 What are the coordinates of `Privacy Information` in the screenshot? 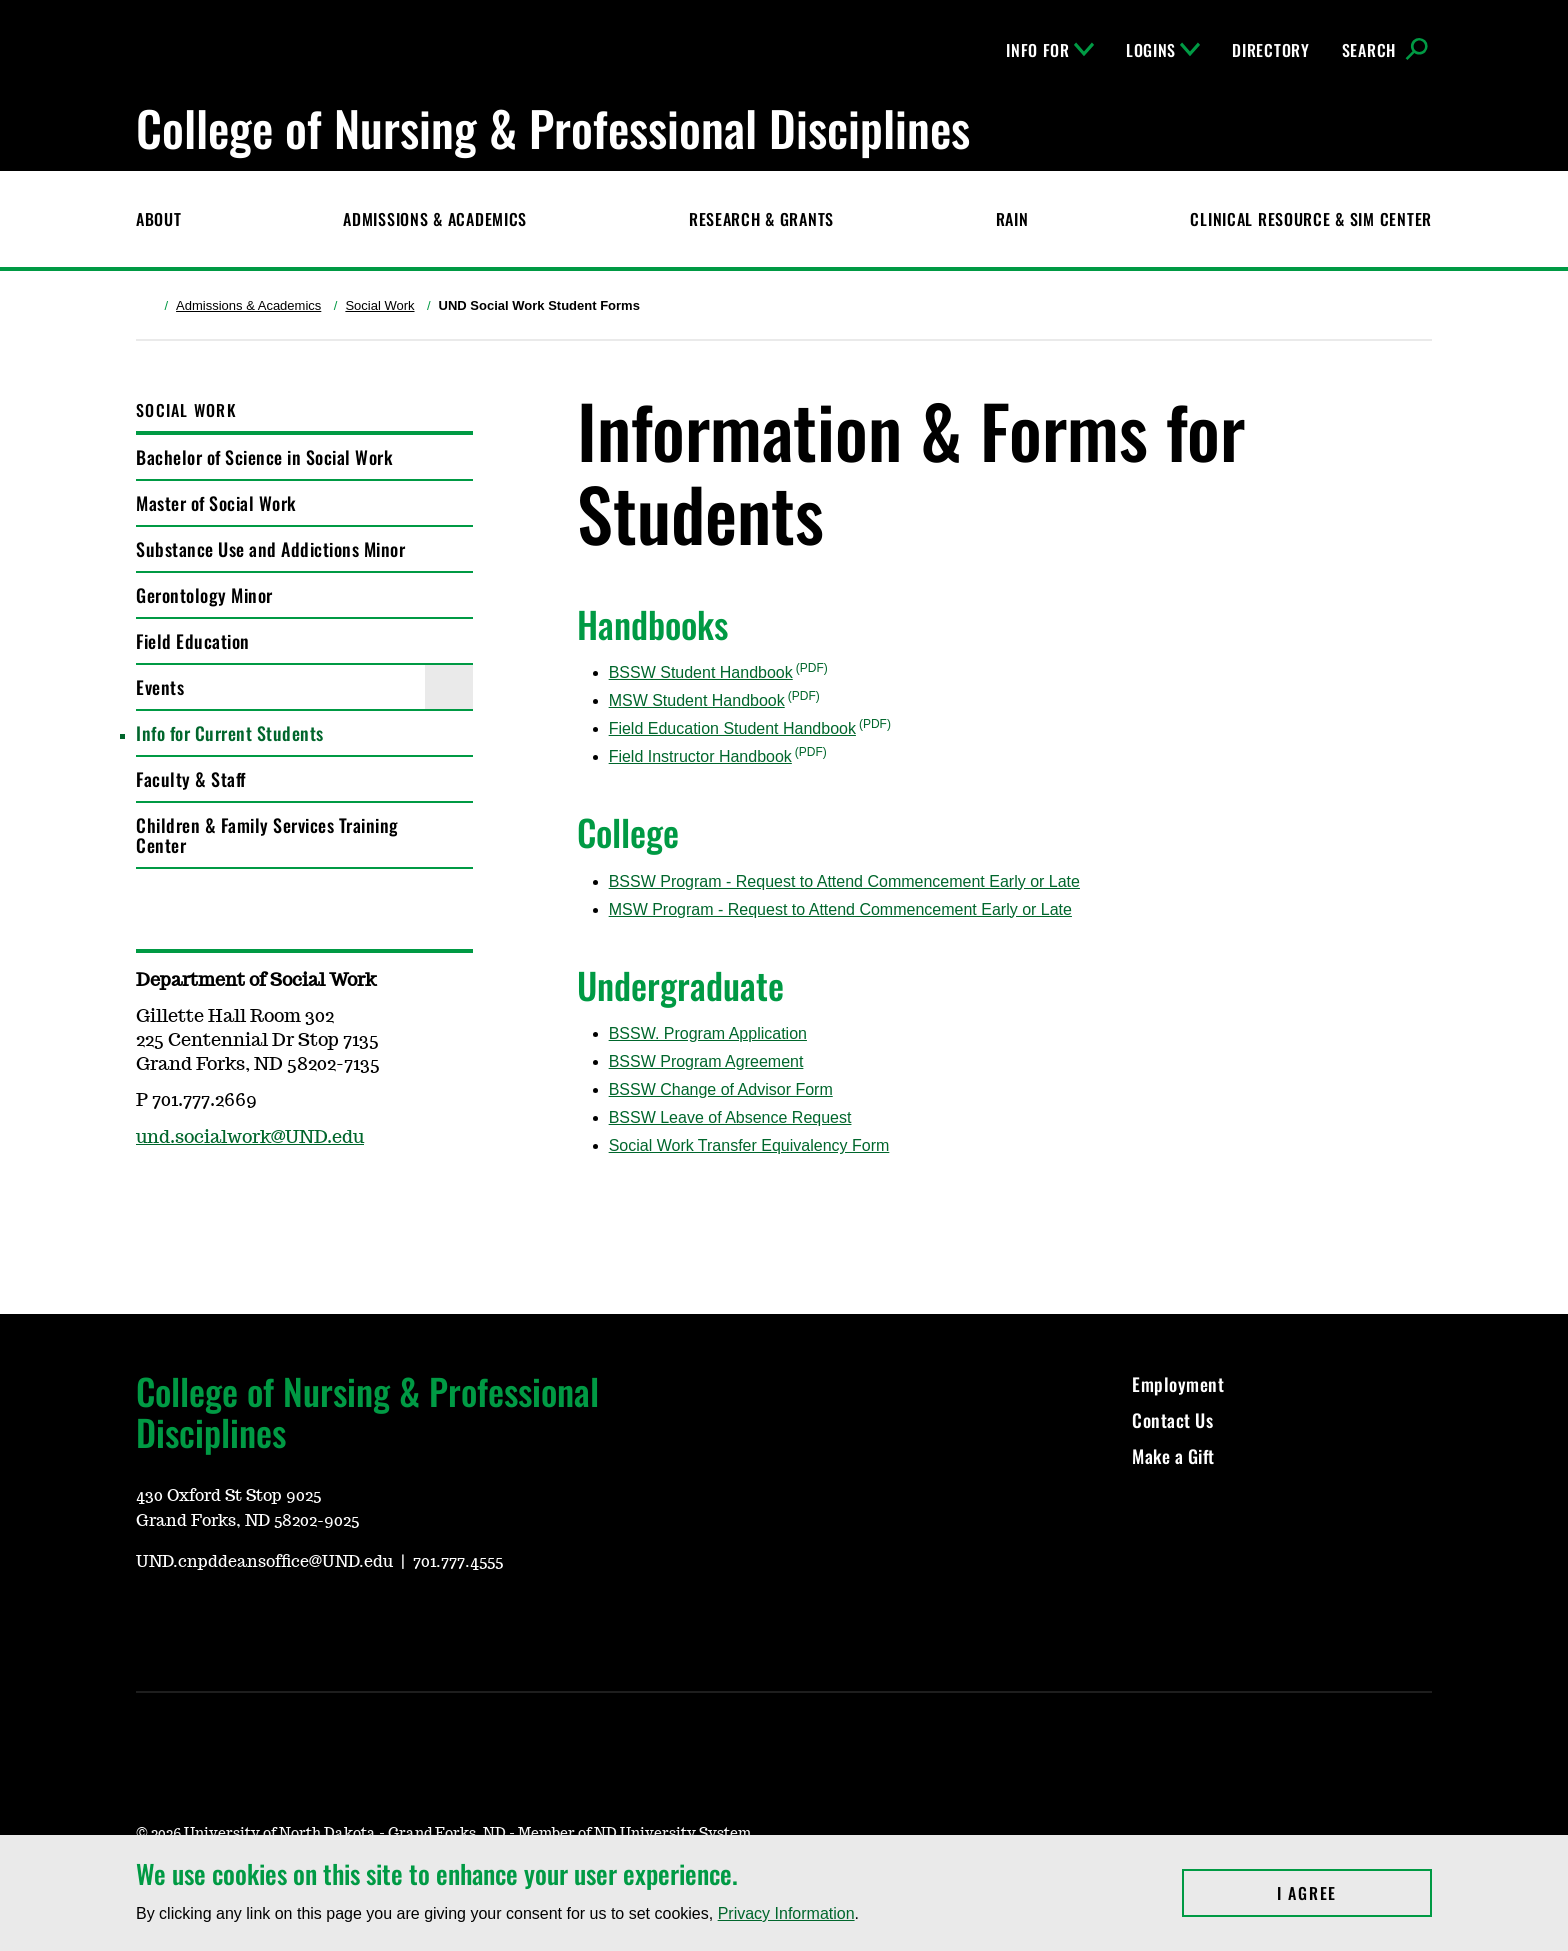 It's located at (786, 1913).